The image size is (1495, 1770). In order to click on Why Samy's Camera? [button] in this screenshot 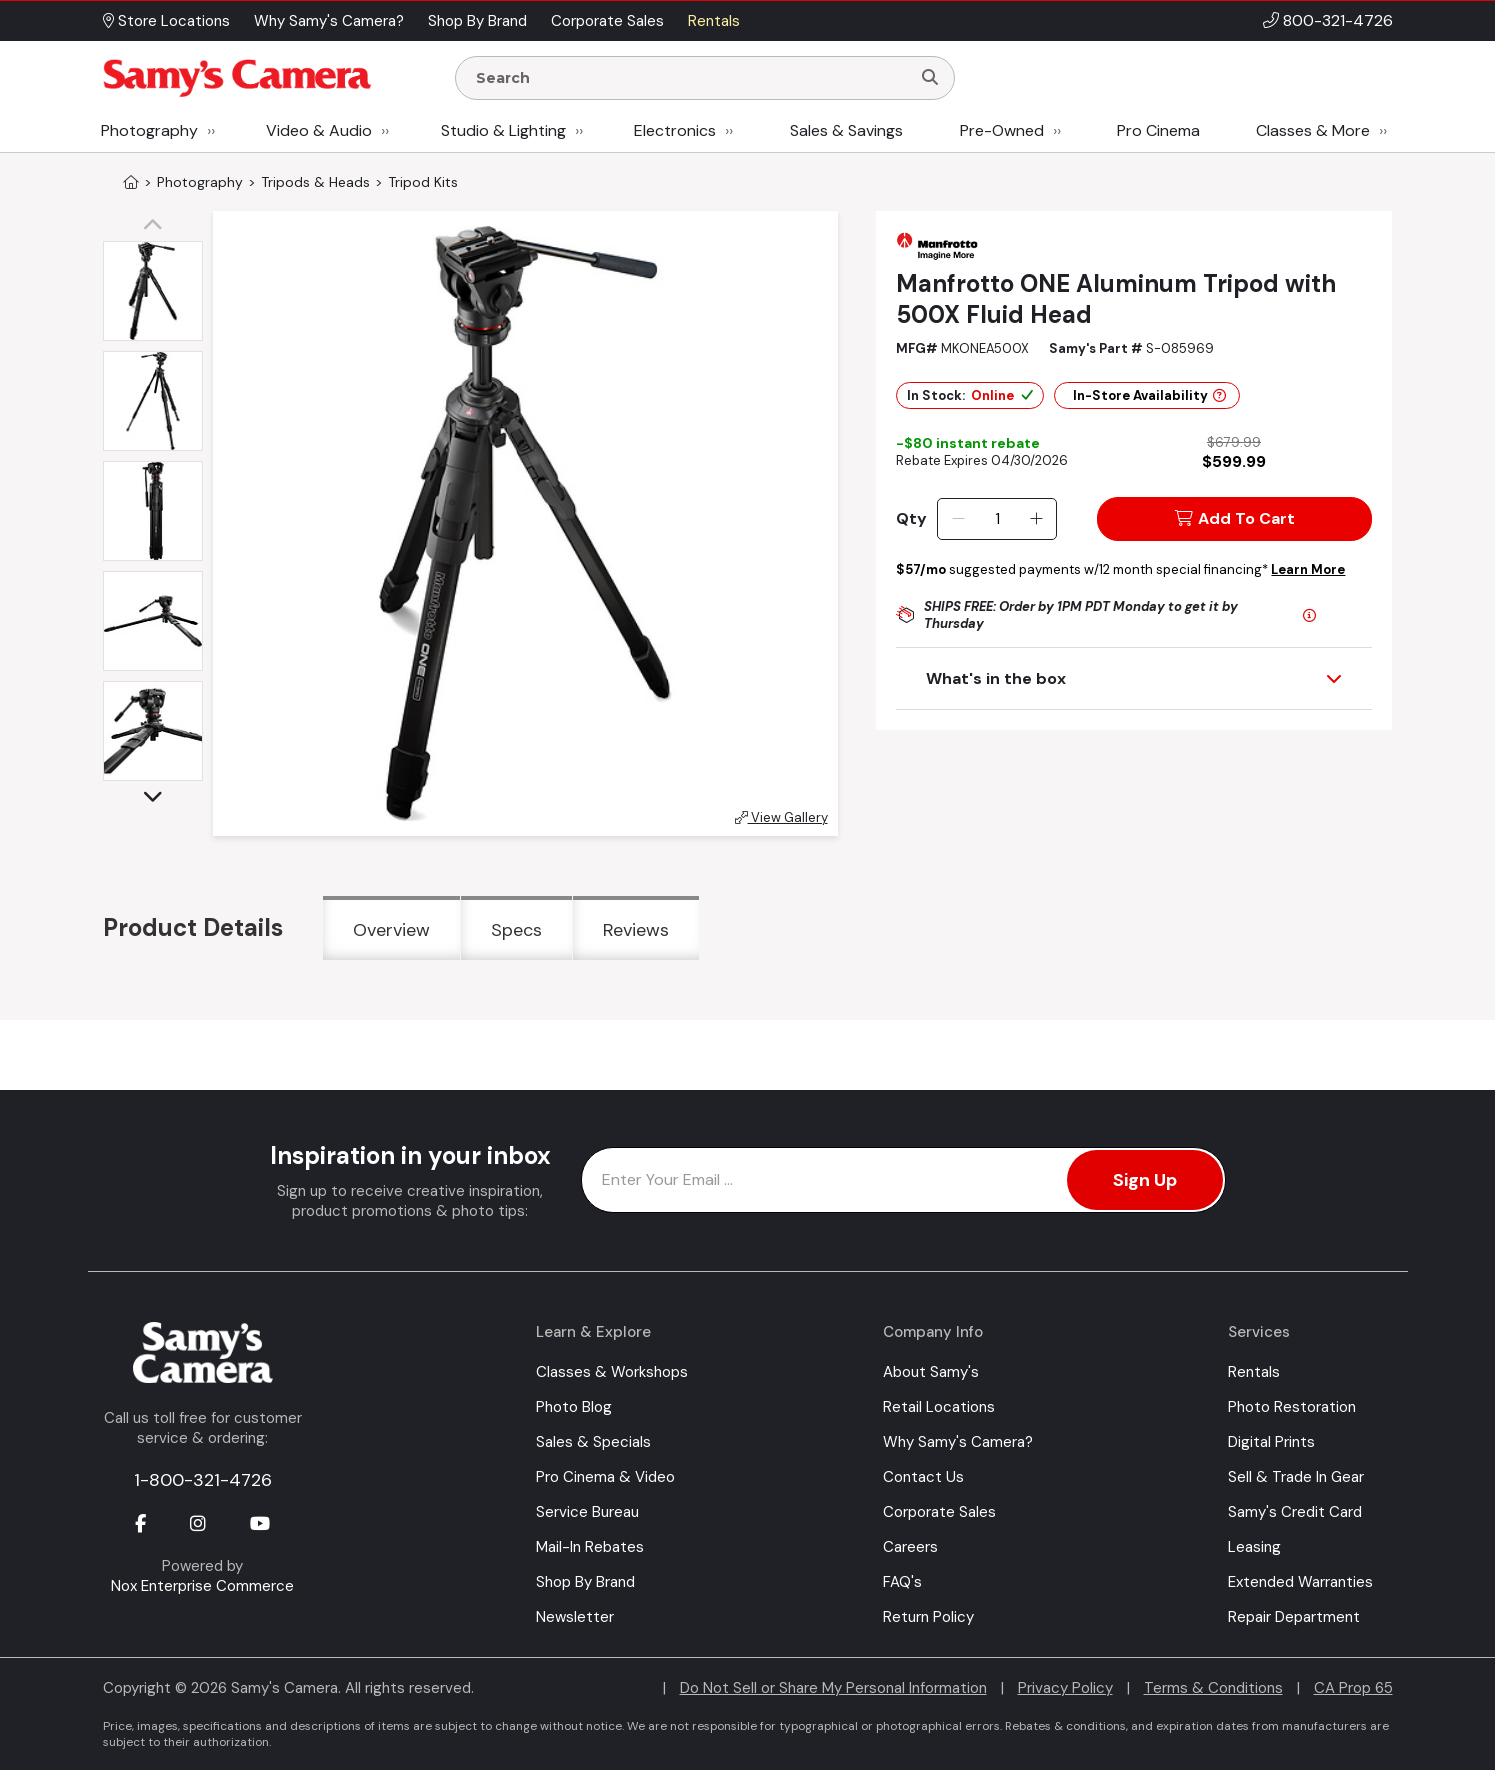, I will do `click(329, 21)`.